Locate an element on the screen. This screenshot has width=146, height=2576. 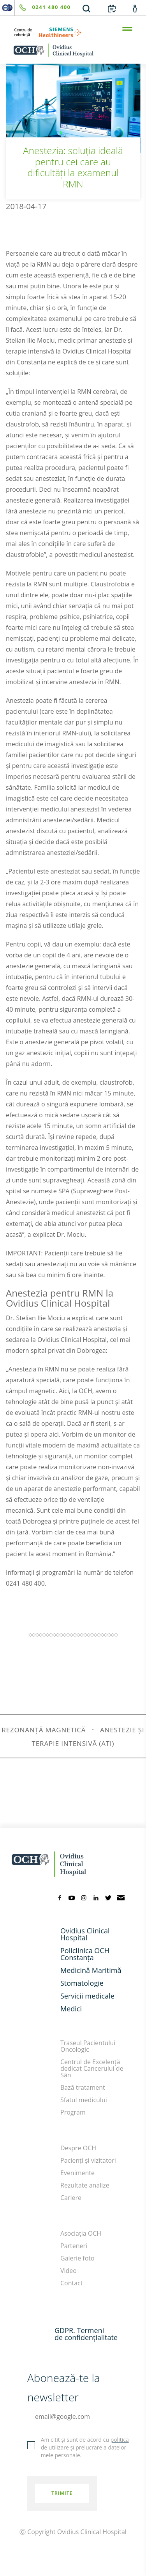
Program is located at coordinates (73, 2112).